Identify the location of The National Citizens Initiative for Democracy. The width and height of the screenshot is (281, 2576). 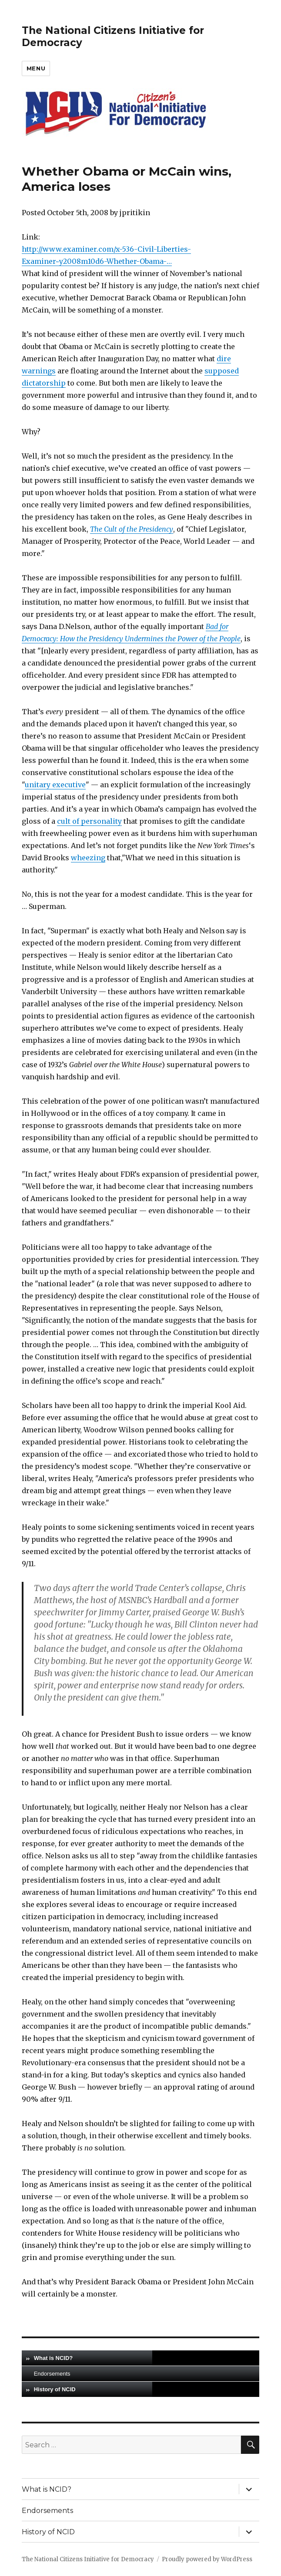
(88, 2559).